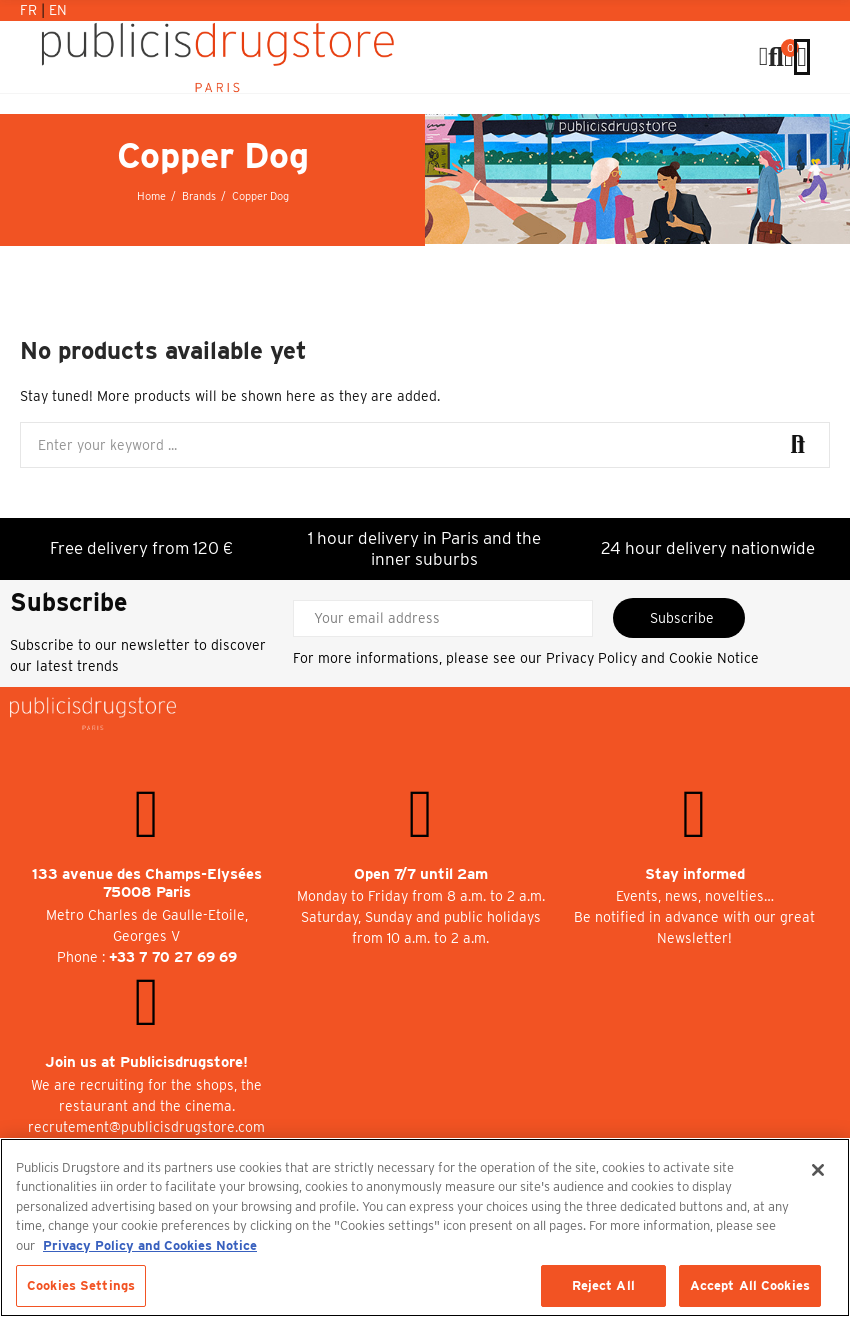 The width and height of the screenshot is (850, 1317). What do you see at coordinates (798, 445) in the screenshot?
I see `Search` at bounding box center [798, 445].